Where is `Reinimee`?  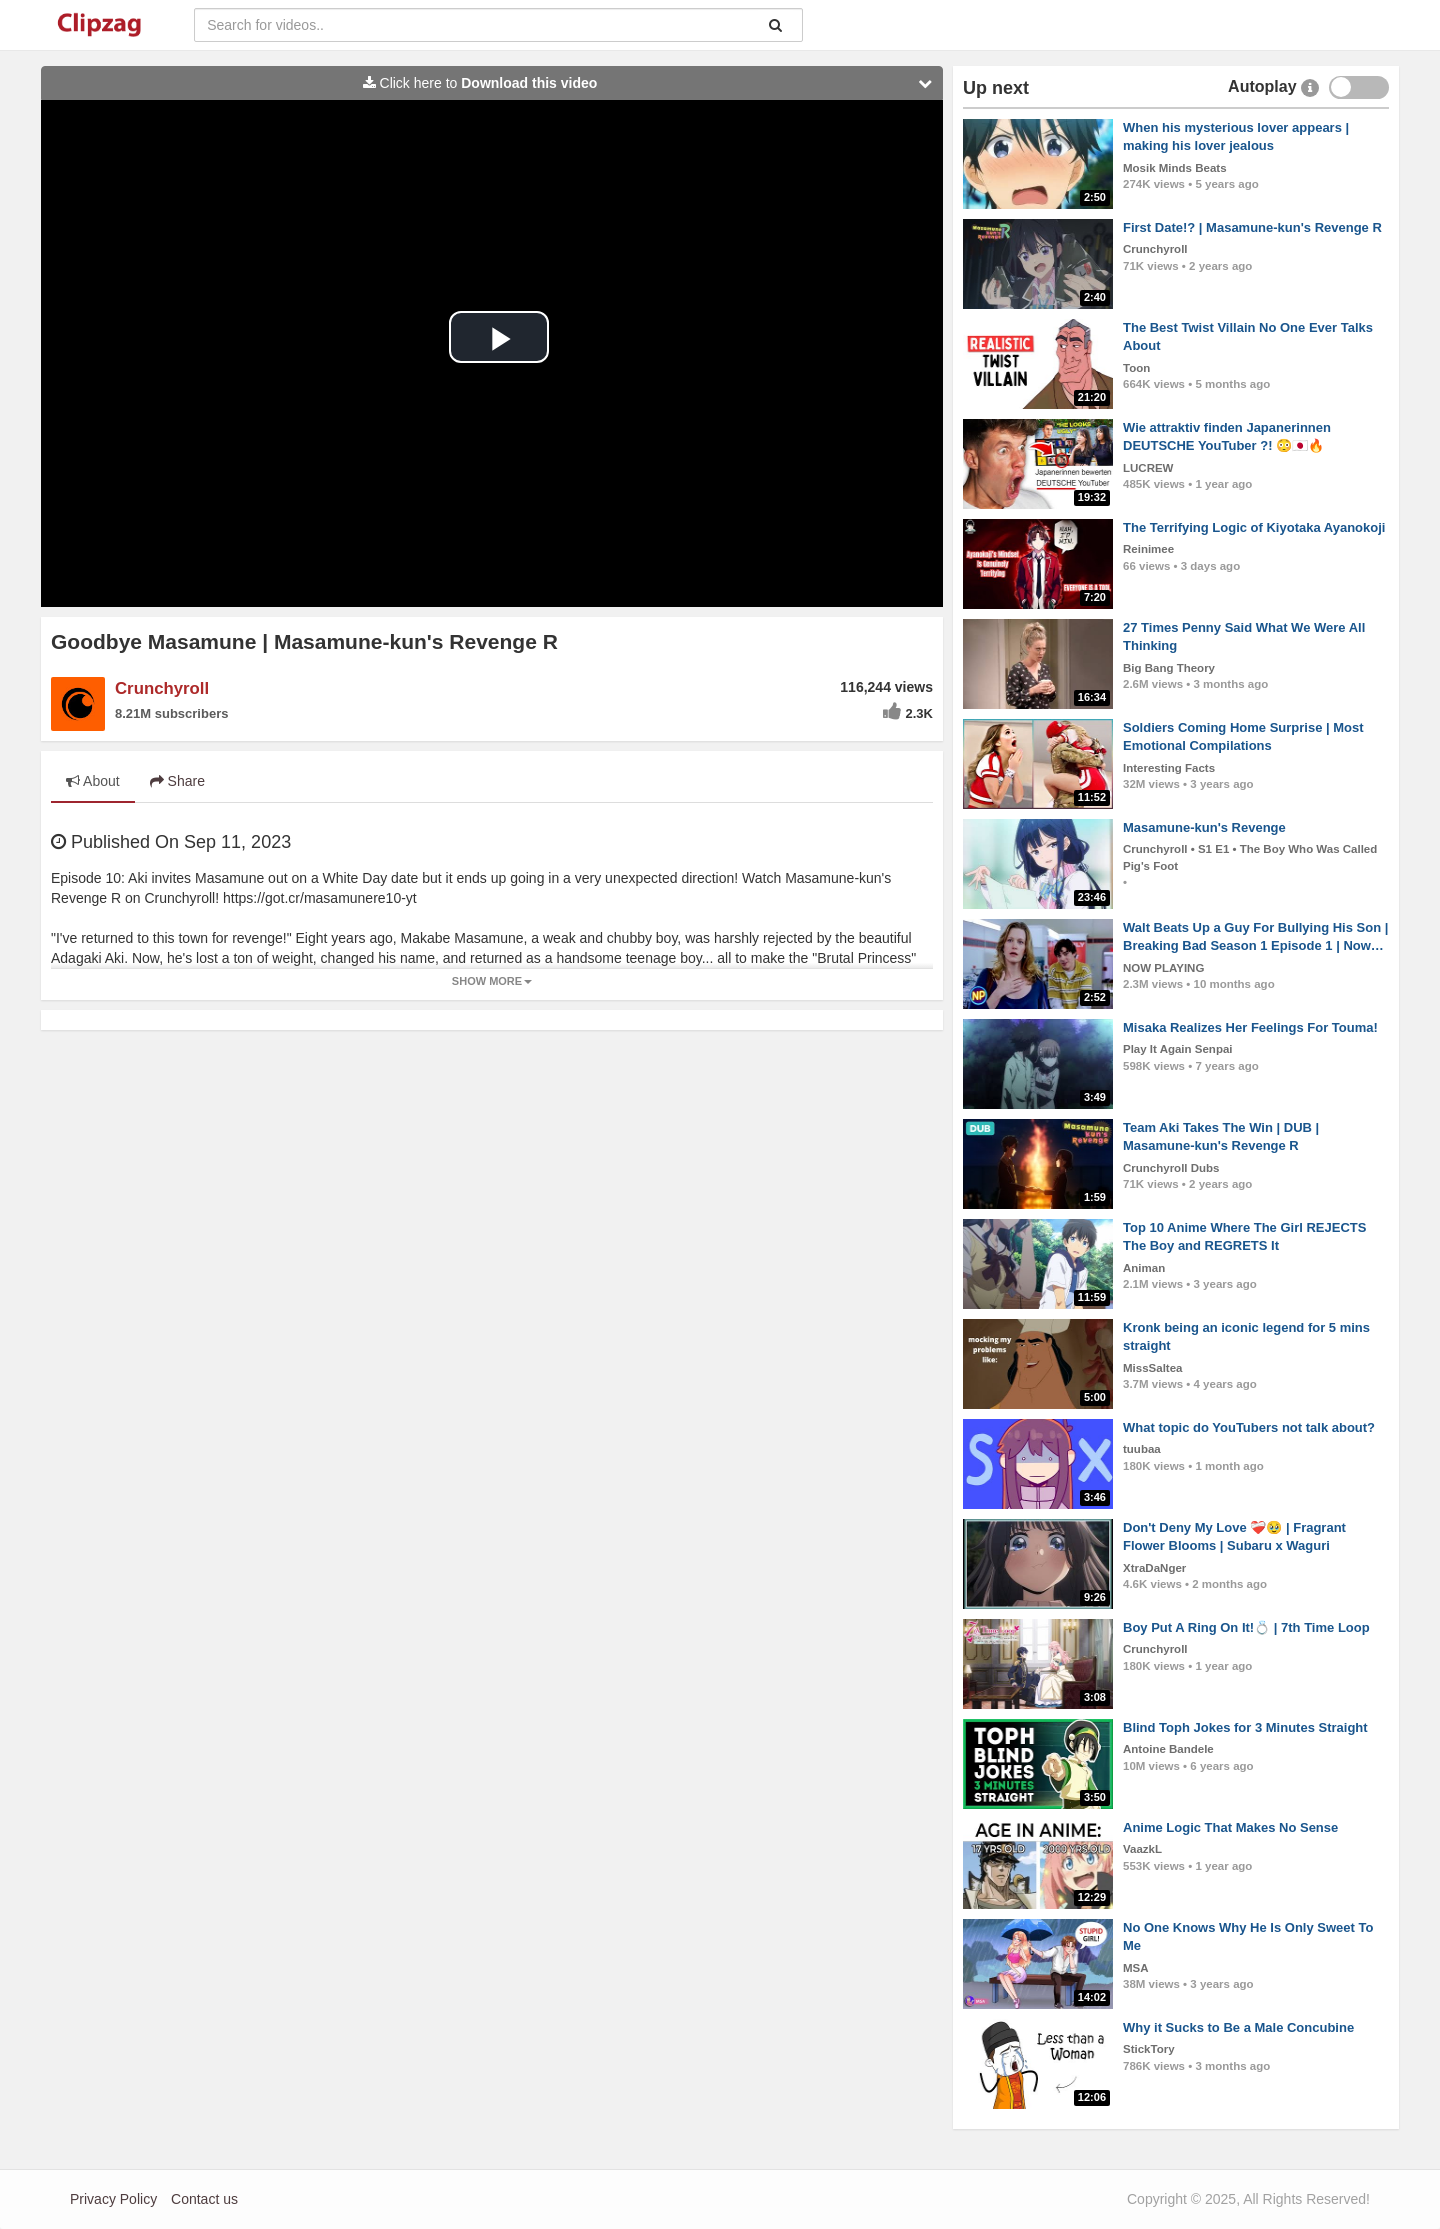
Reinimee is located at coordinates (1148, 549).